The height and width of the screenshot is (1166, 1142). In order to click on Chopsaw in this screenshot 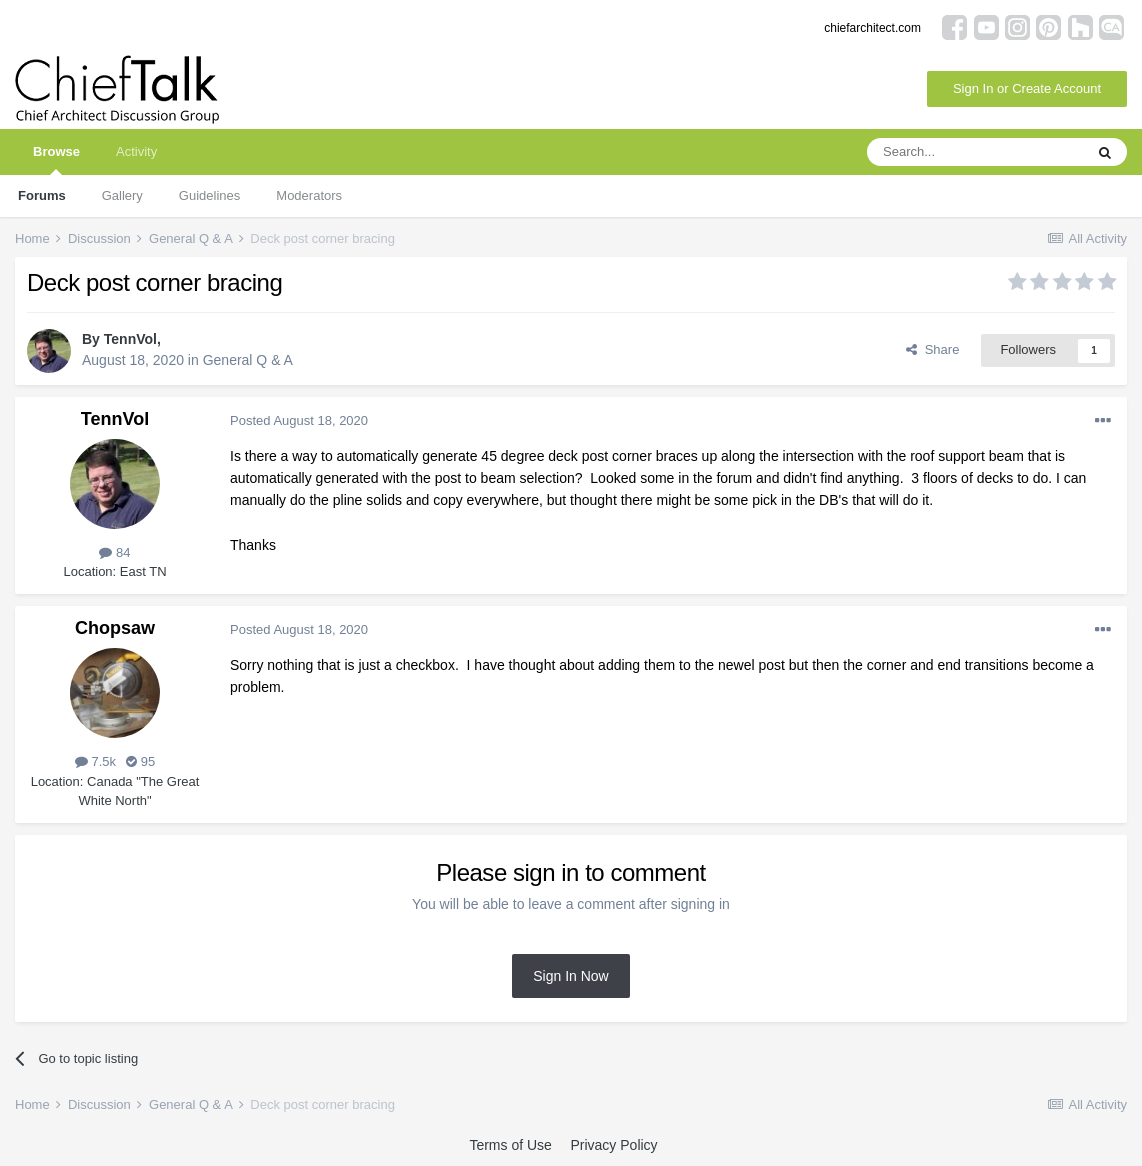, I will do `click(115, 628)`.